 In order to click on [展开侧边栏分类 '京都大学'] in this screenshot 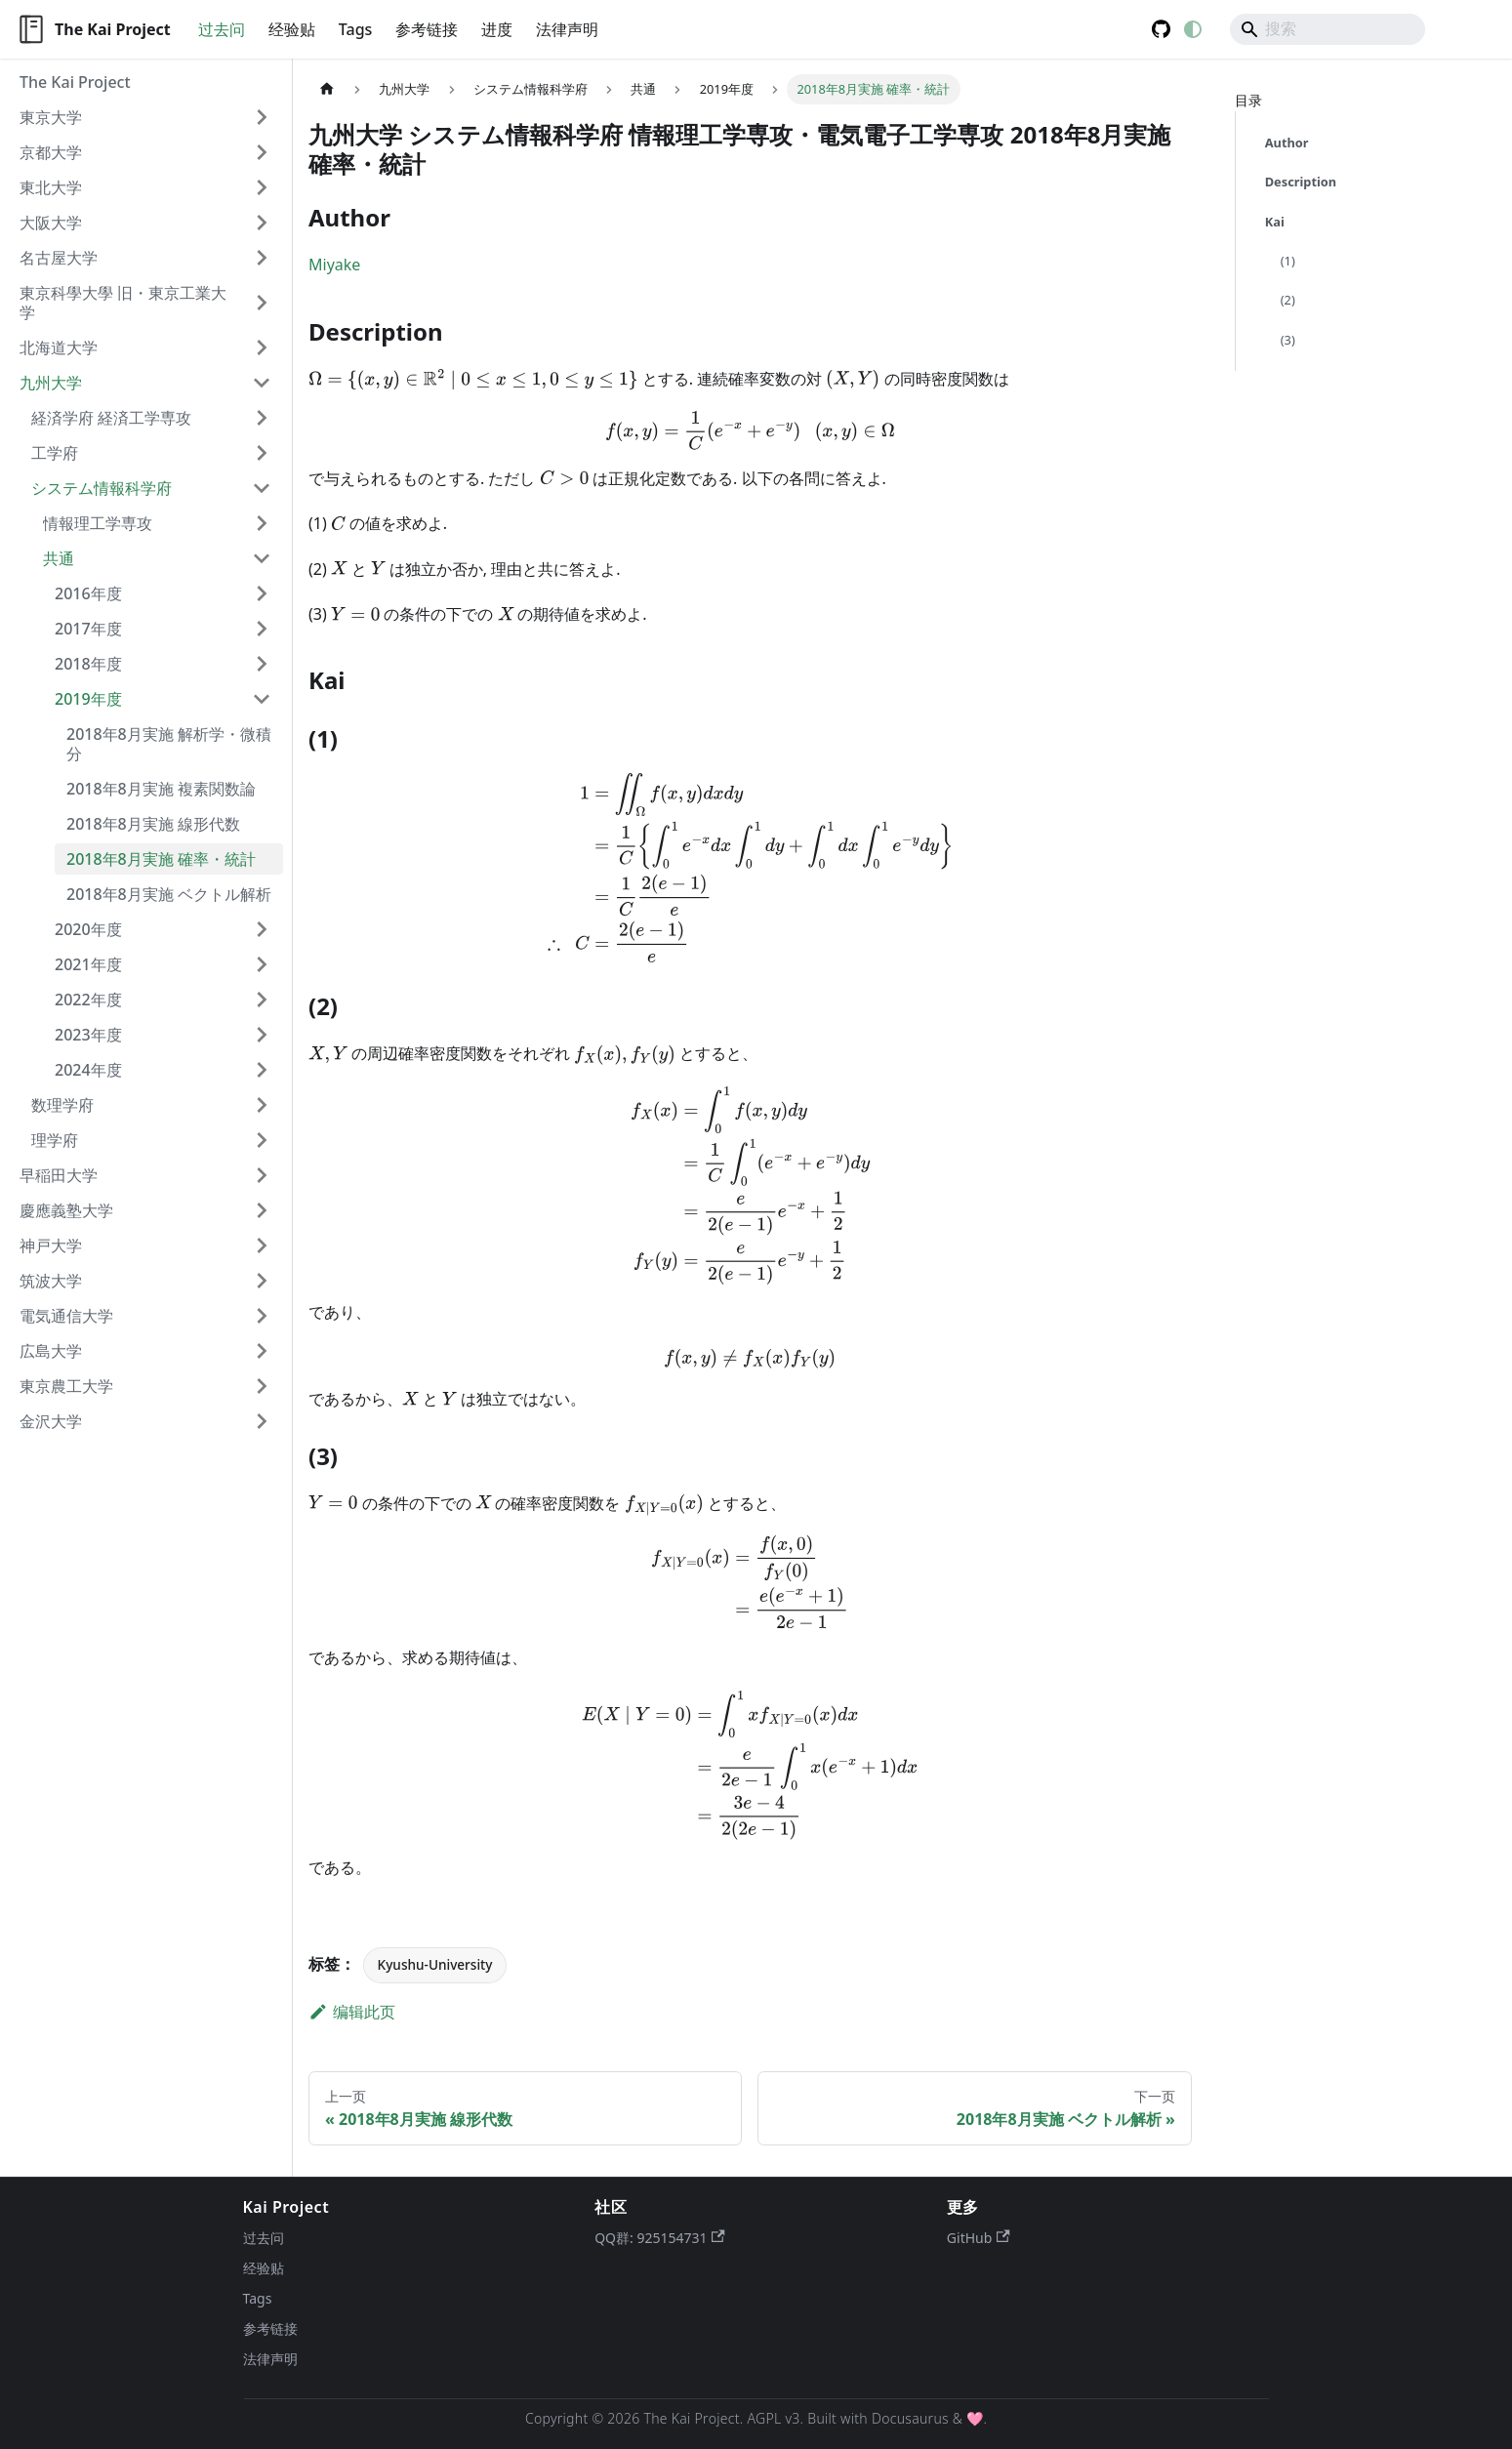, I will do `click(261, 152)`.